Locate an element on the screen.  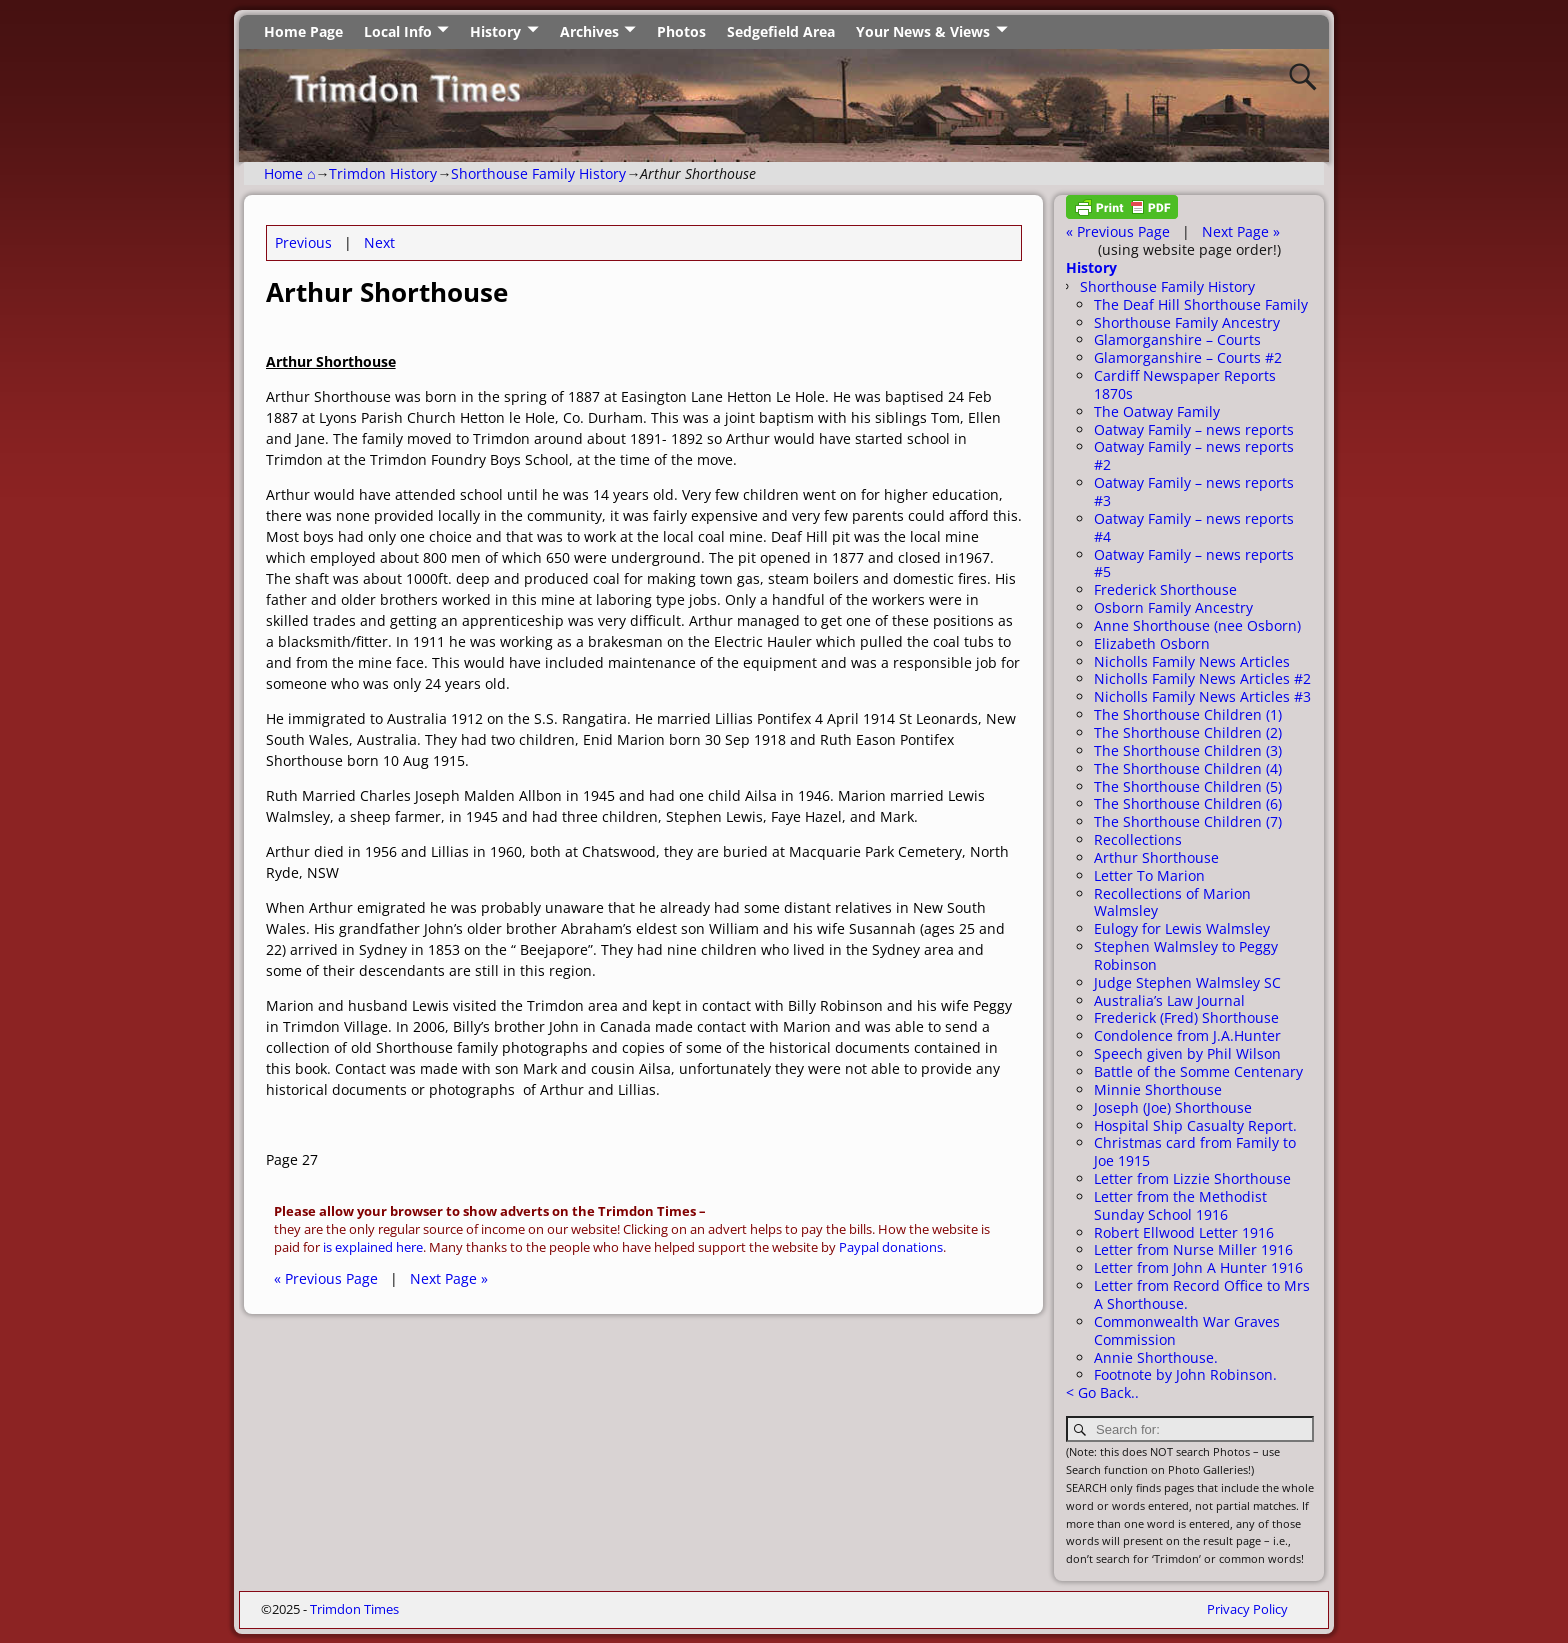
Annie Shorthouse. is located at coordinates (1156, 1357).